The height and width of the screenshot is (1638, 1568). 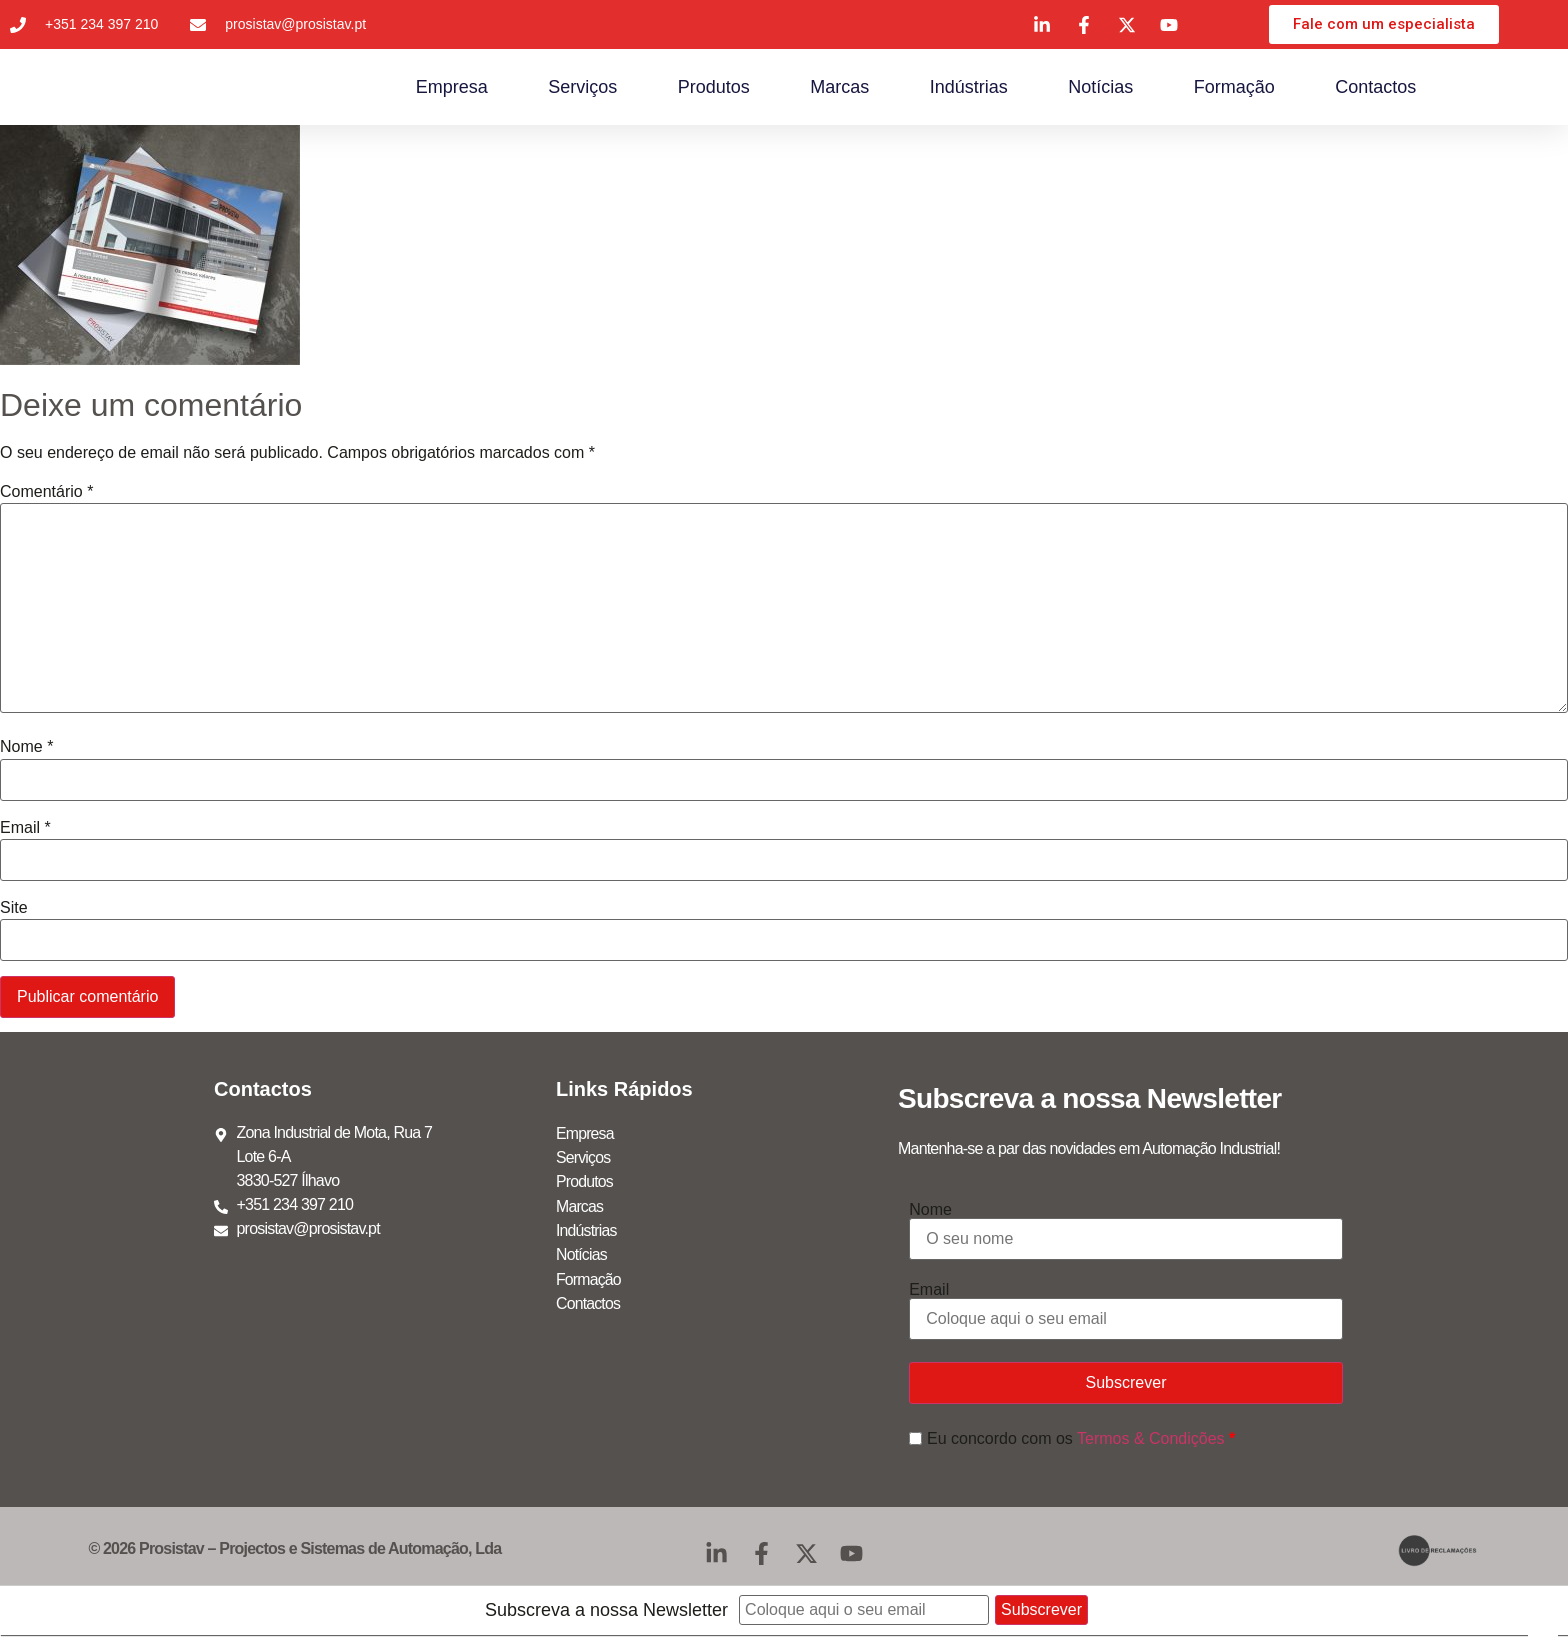 I want to click on Produtos, so click(x=714, y=89).